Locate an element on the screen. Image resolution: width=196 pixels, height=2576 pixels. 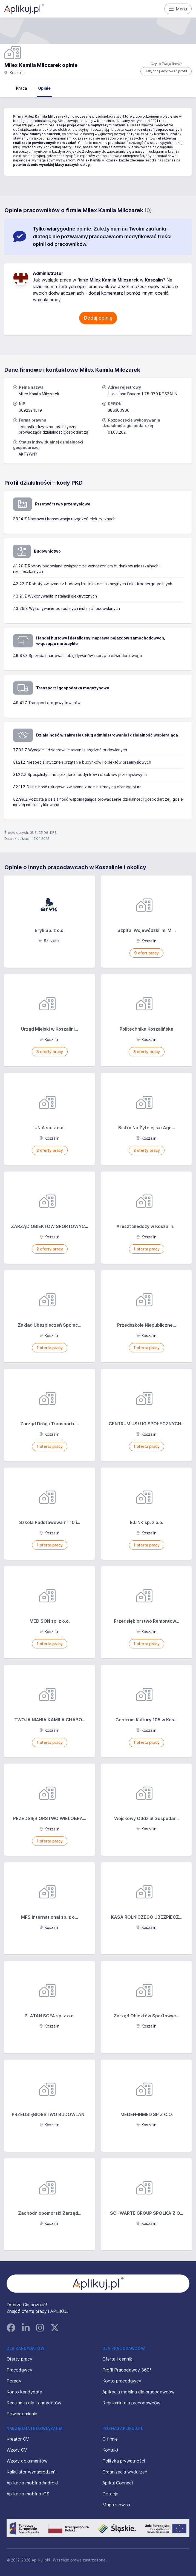
Aplikacja mobilna dla pracodawców is located at coordinates (138, 2392).